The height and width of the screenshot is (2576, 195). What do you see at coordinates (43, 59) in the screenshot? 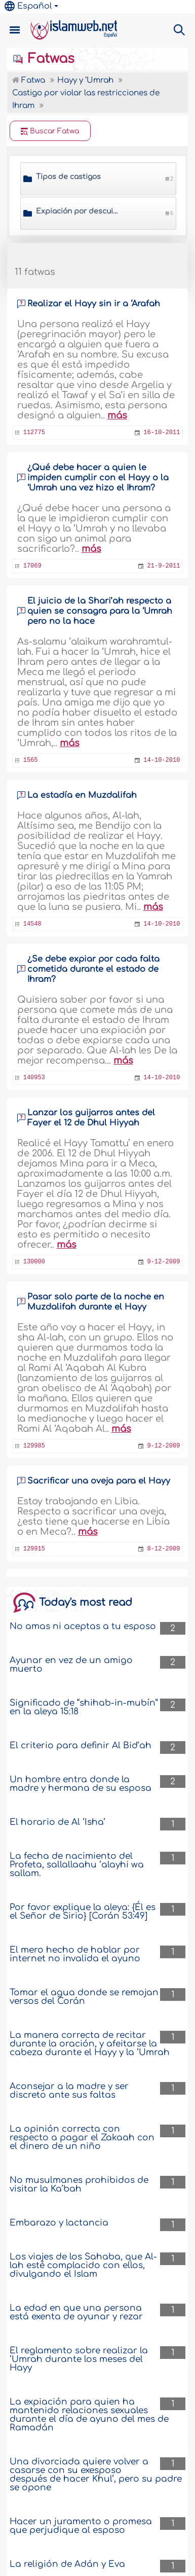
I see `Fatwas` at bounding box center [43, 59].